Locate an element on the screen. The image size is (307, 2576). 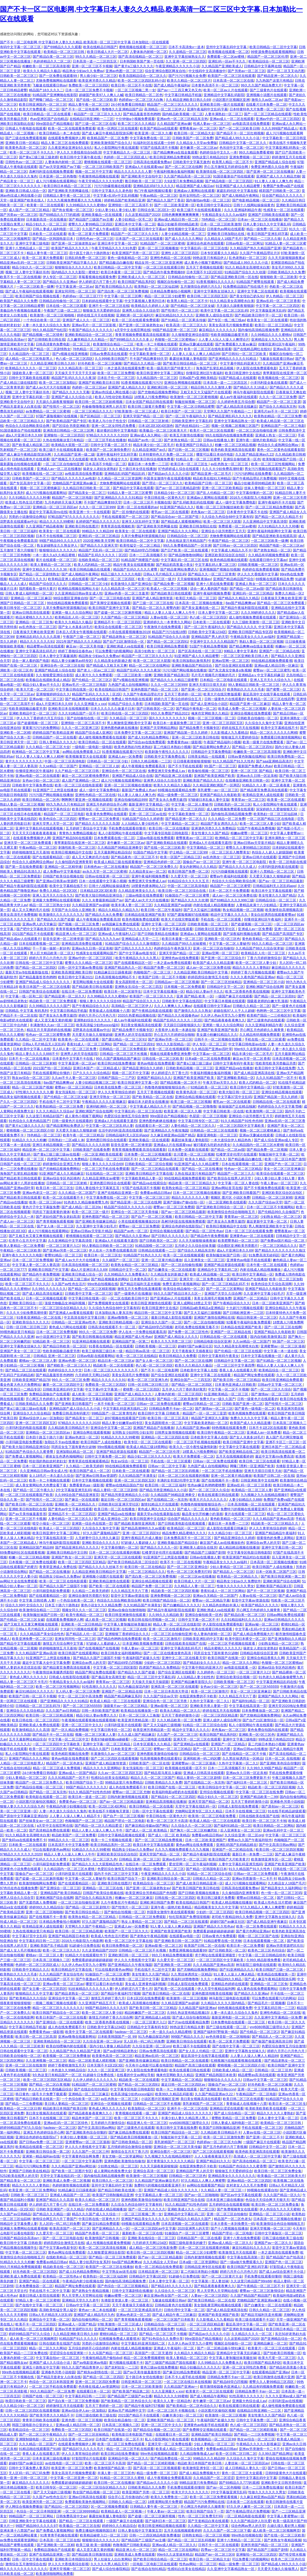
日本a级一区二区在线免费观看 is located at coordinates (208, 1058).